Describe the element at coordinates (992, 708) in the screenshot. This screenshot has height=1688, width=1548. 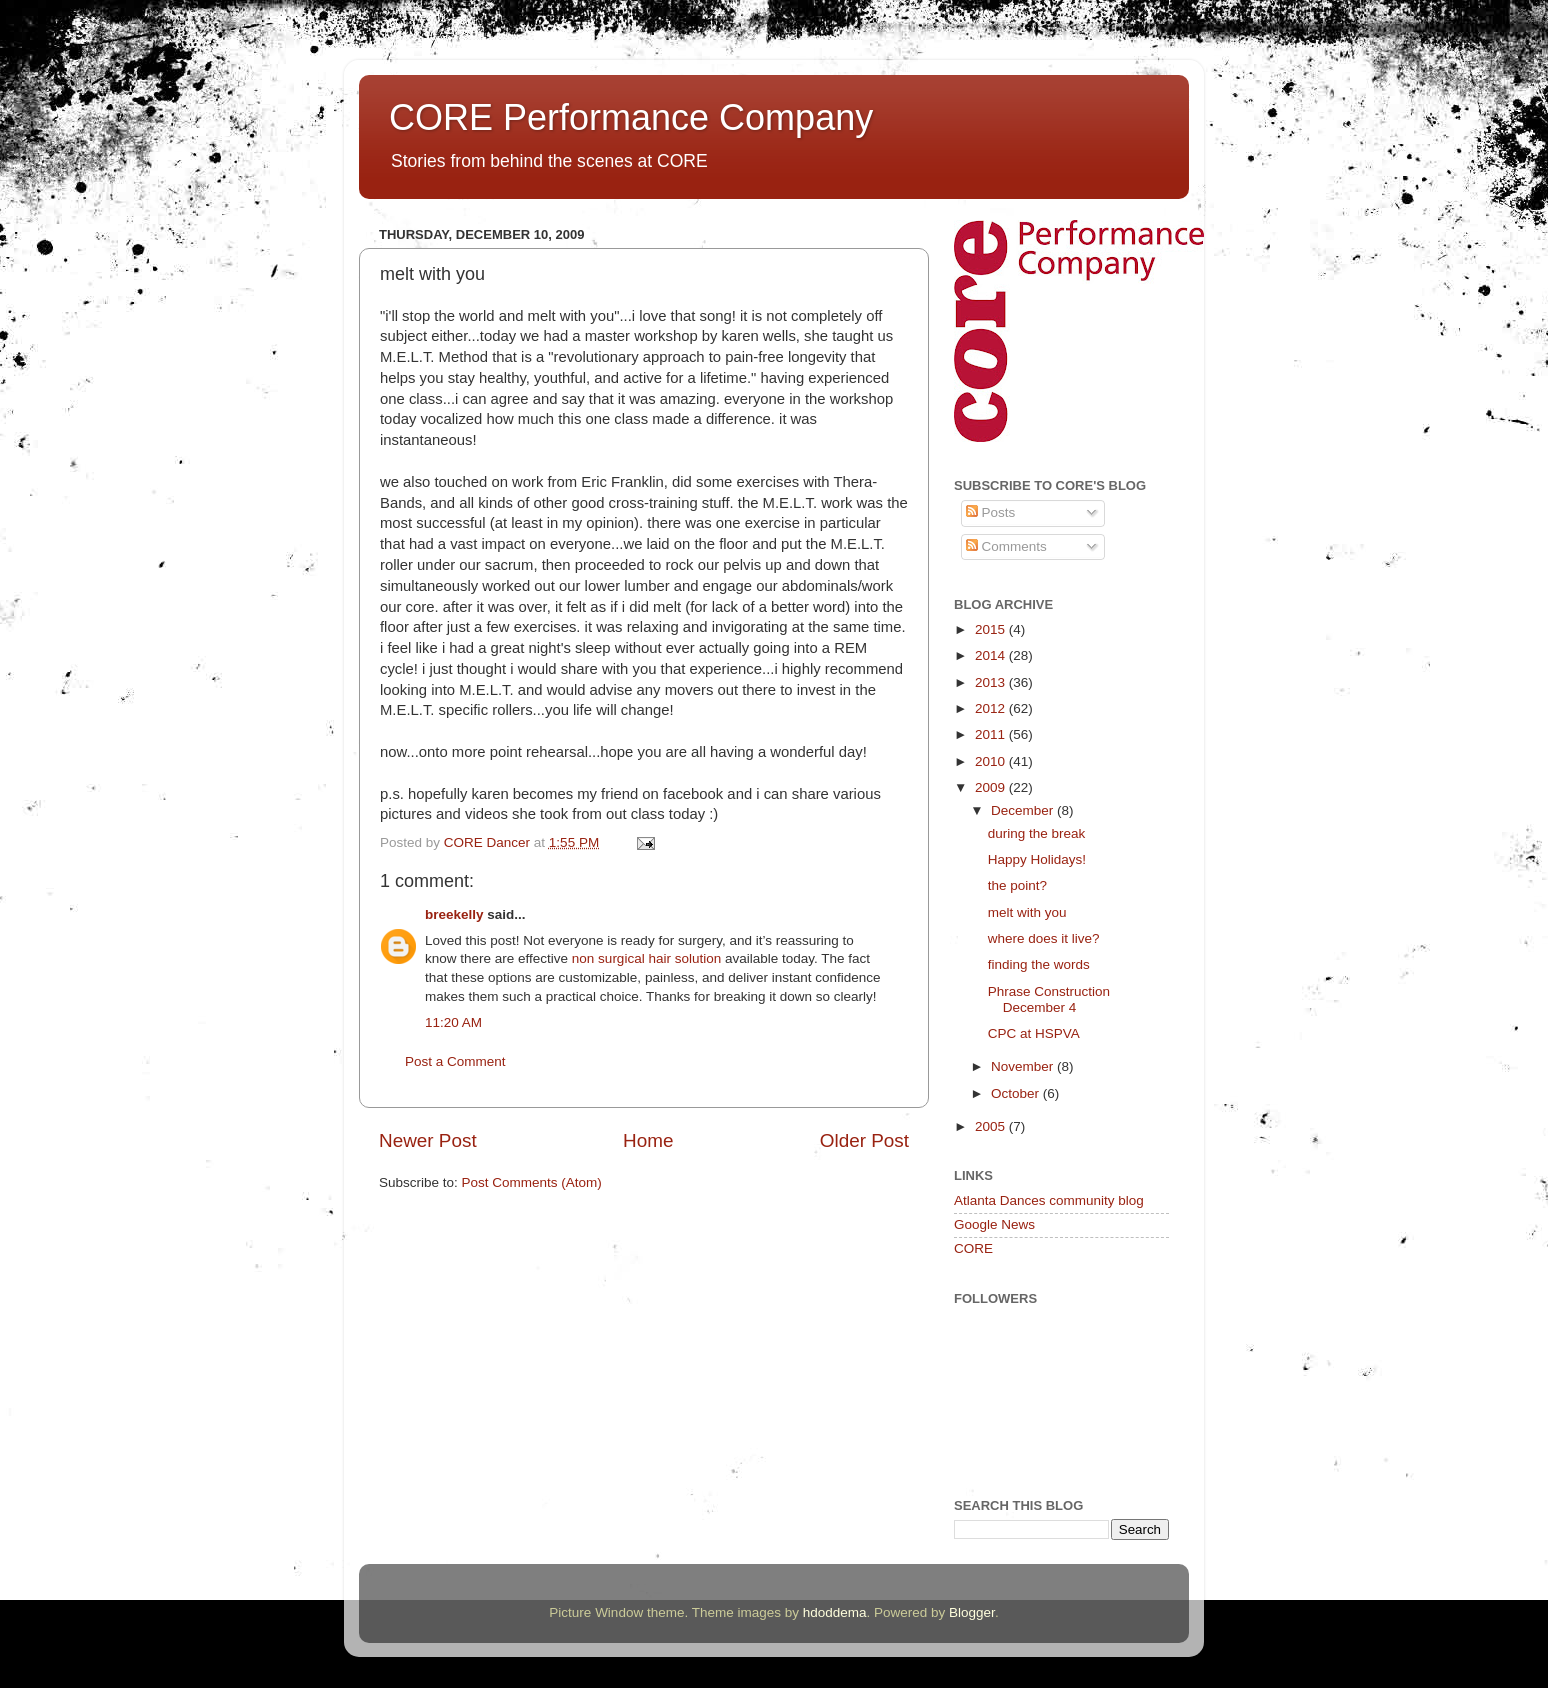
I see `2012` at that location.